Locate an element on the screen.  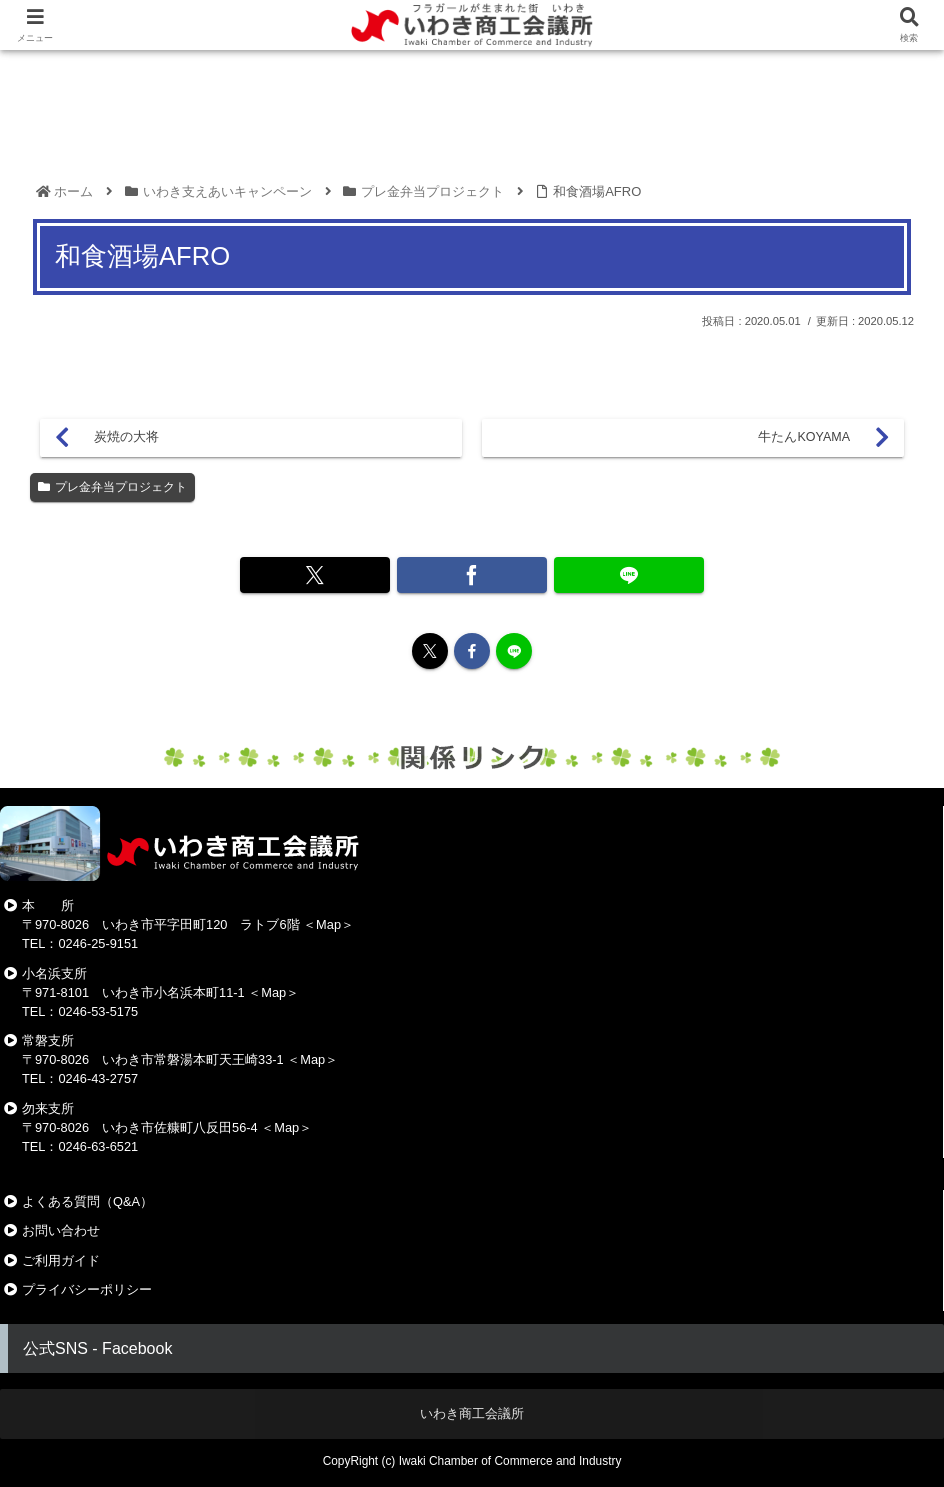
よくある質問（Q&A） is located at coordinates (87, 1201).